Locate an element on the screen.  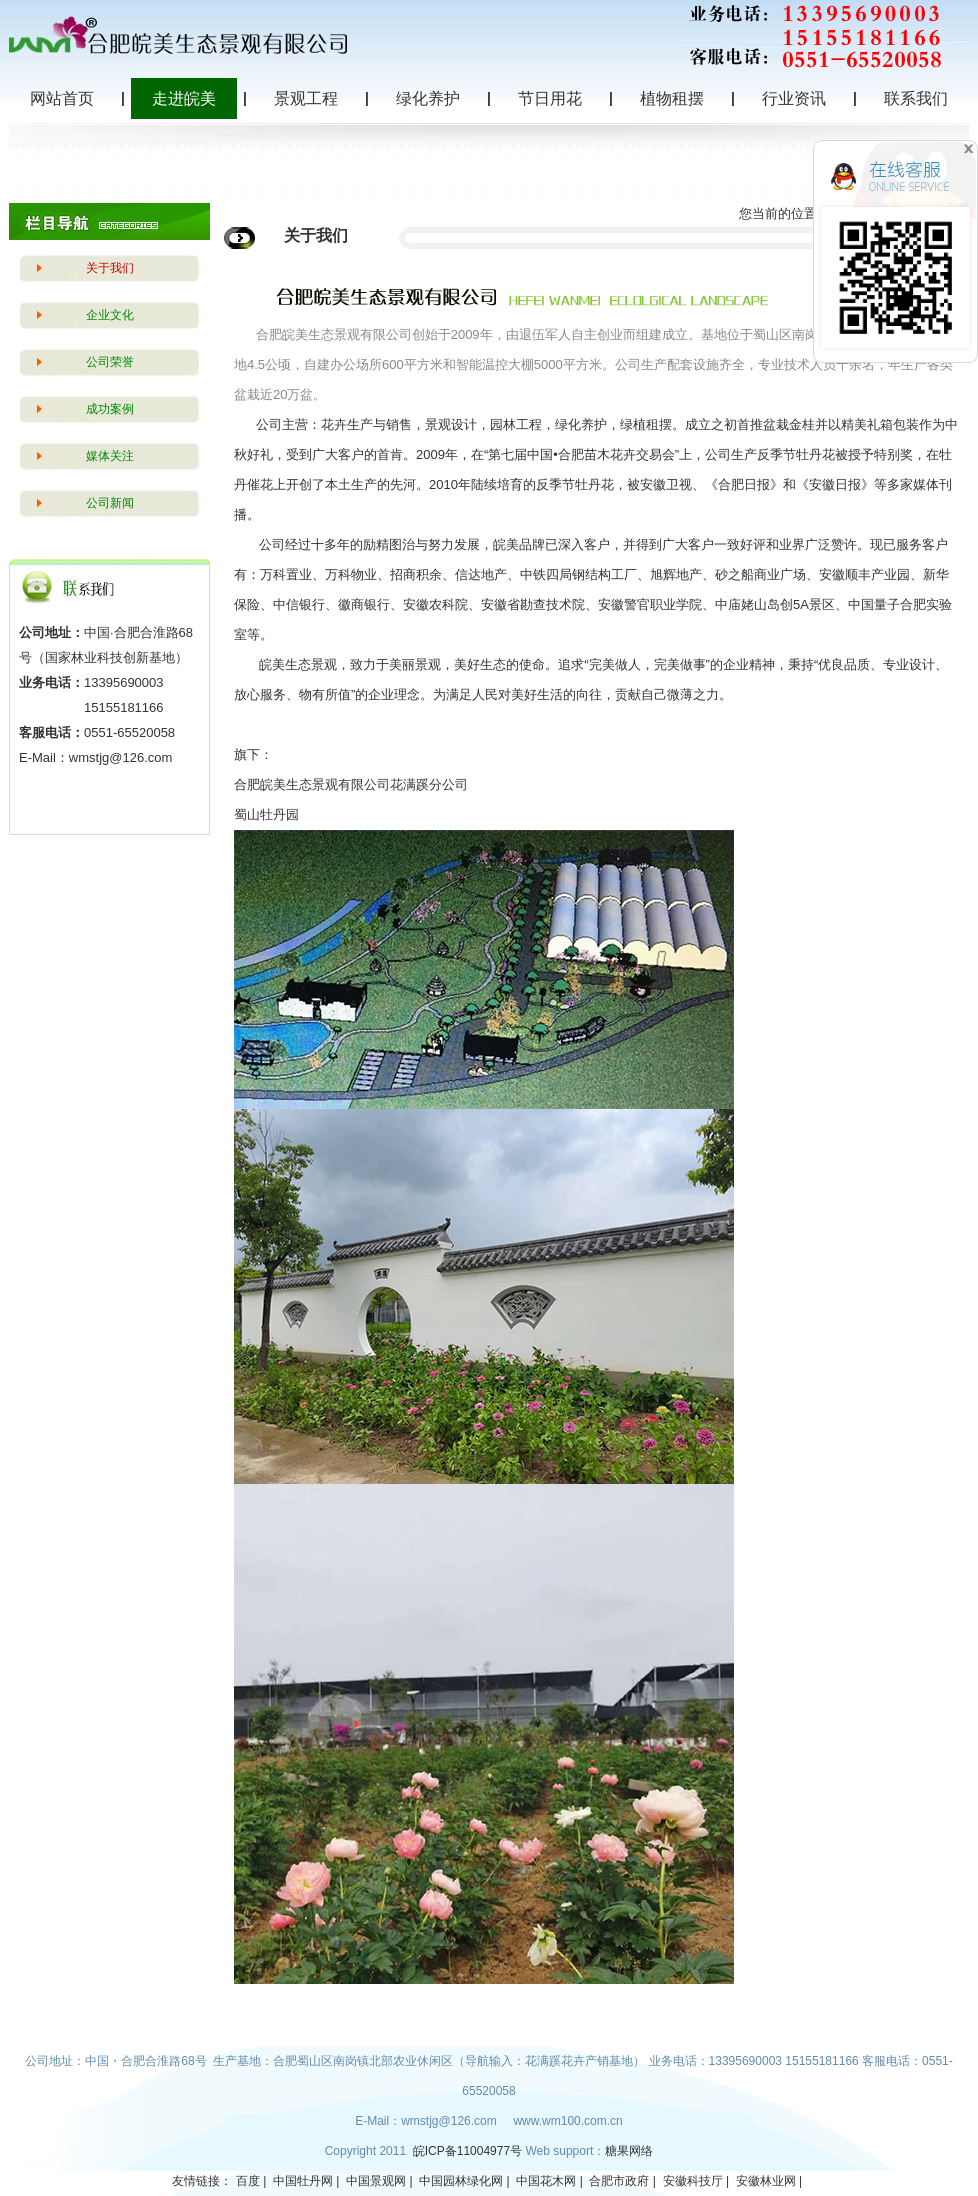
媒体关注 is located at coordinates (110, 456).